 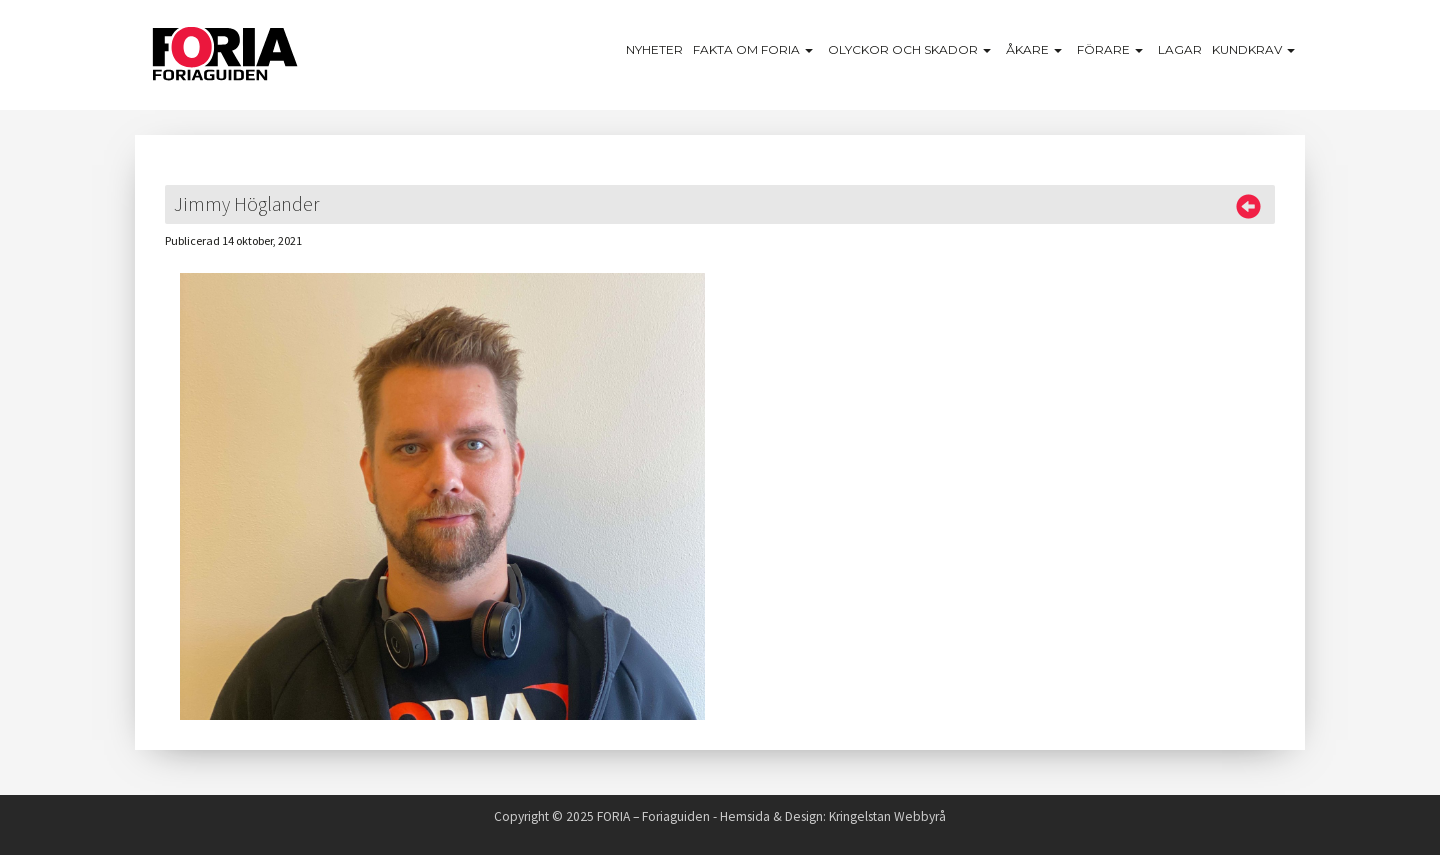 What do you see at coordinates (1036, 49) in the screenshot?
I see `Åkare [button]` at bounding box center [1036, 49].